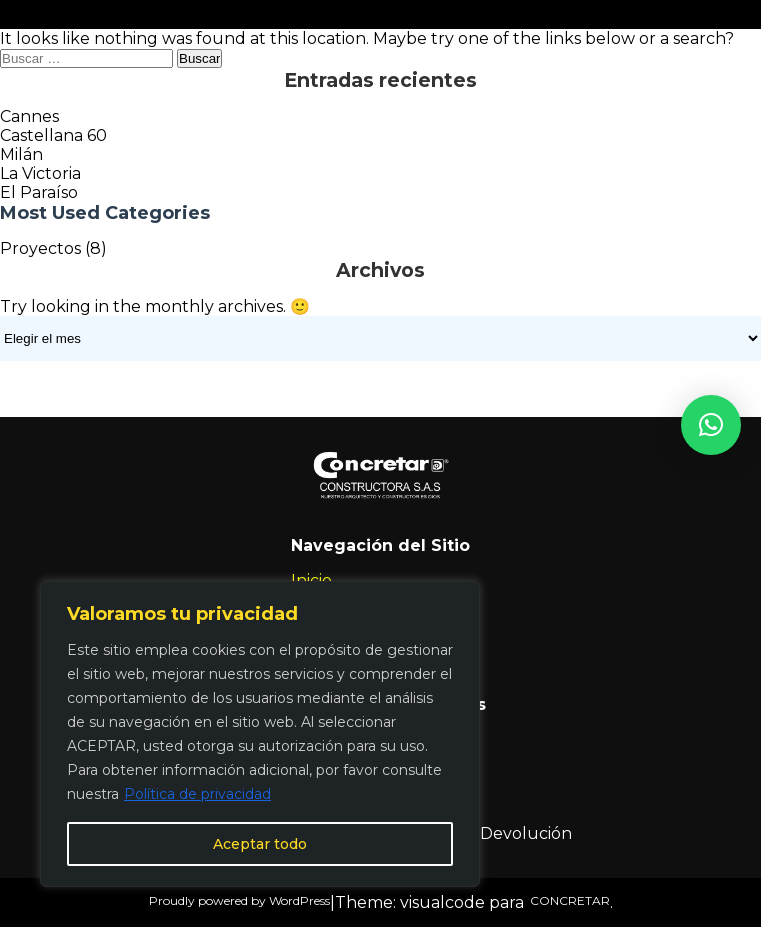 The width and height of the screenshot is (761, 927). What do you see at coordinates (40, 173) in the screenshot?
I see `La Victoria` at bounding box center [40, 173].